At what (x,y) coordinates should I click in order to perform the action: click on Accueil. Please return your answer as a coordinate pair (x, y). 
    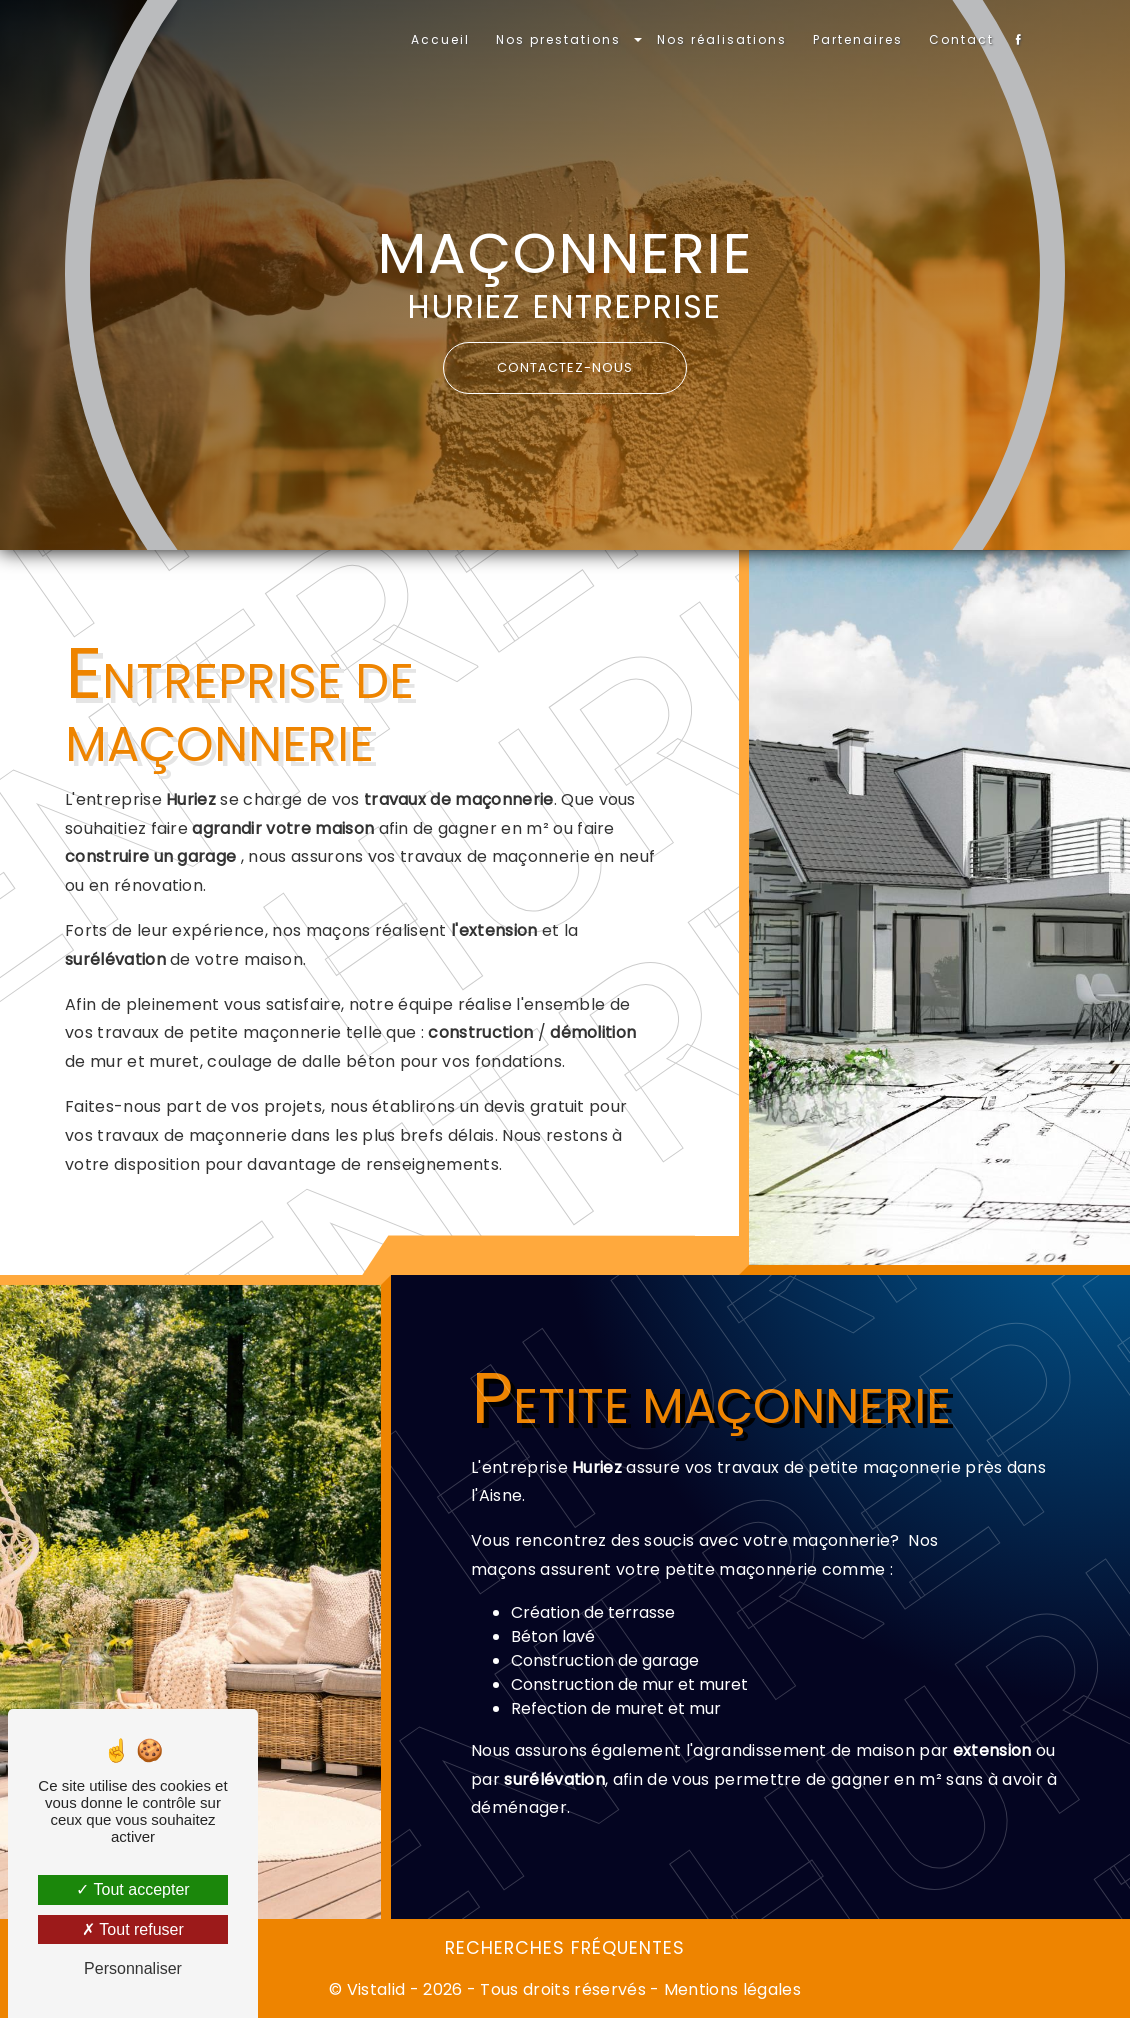
    Looking at the image, I should click on (440, 39).